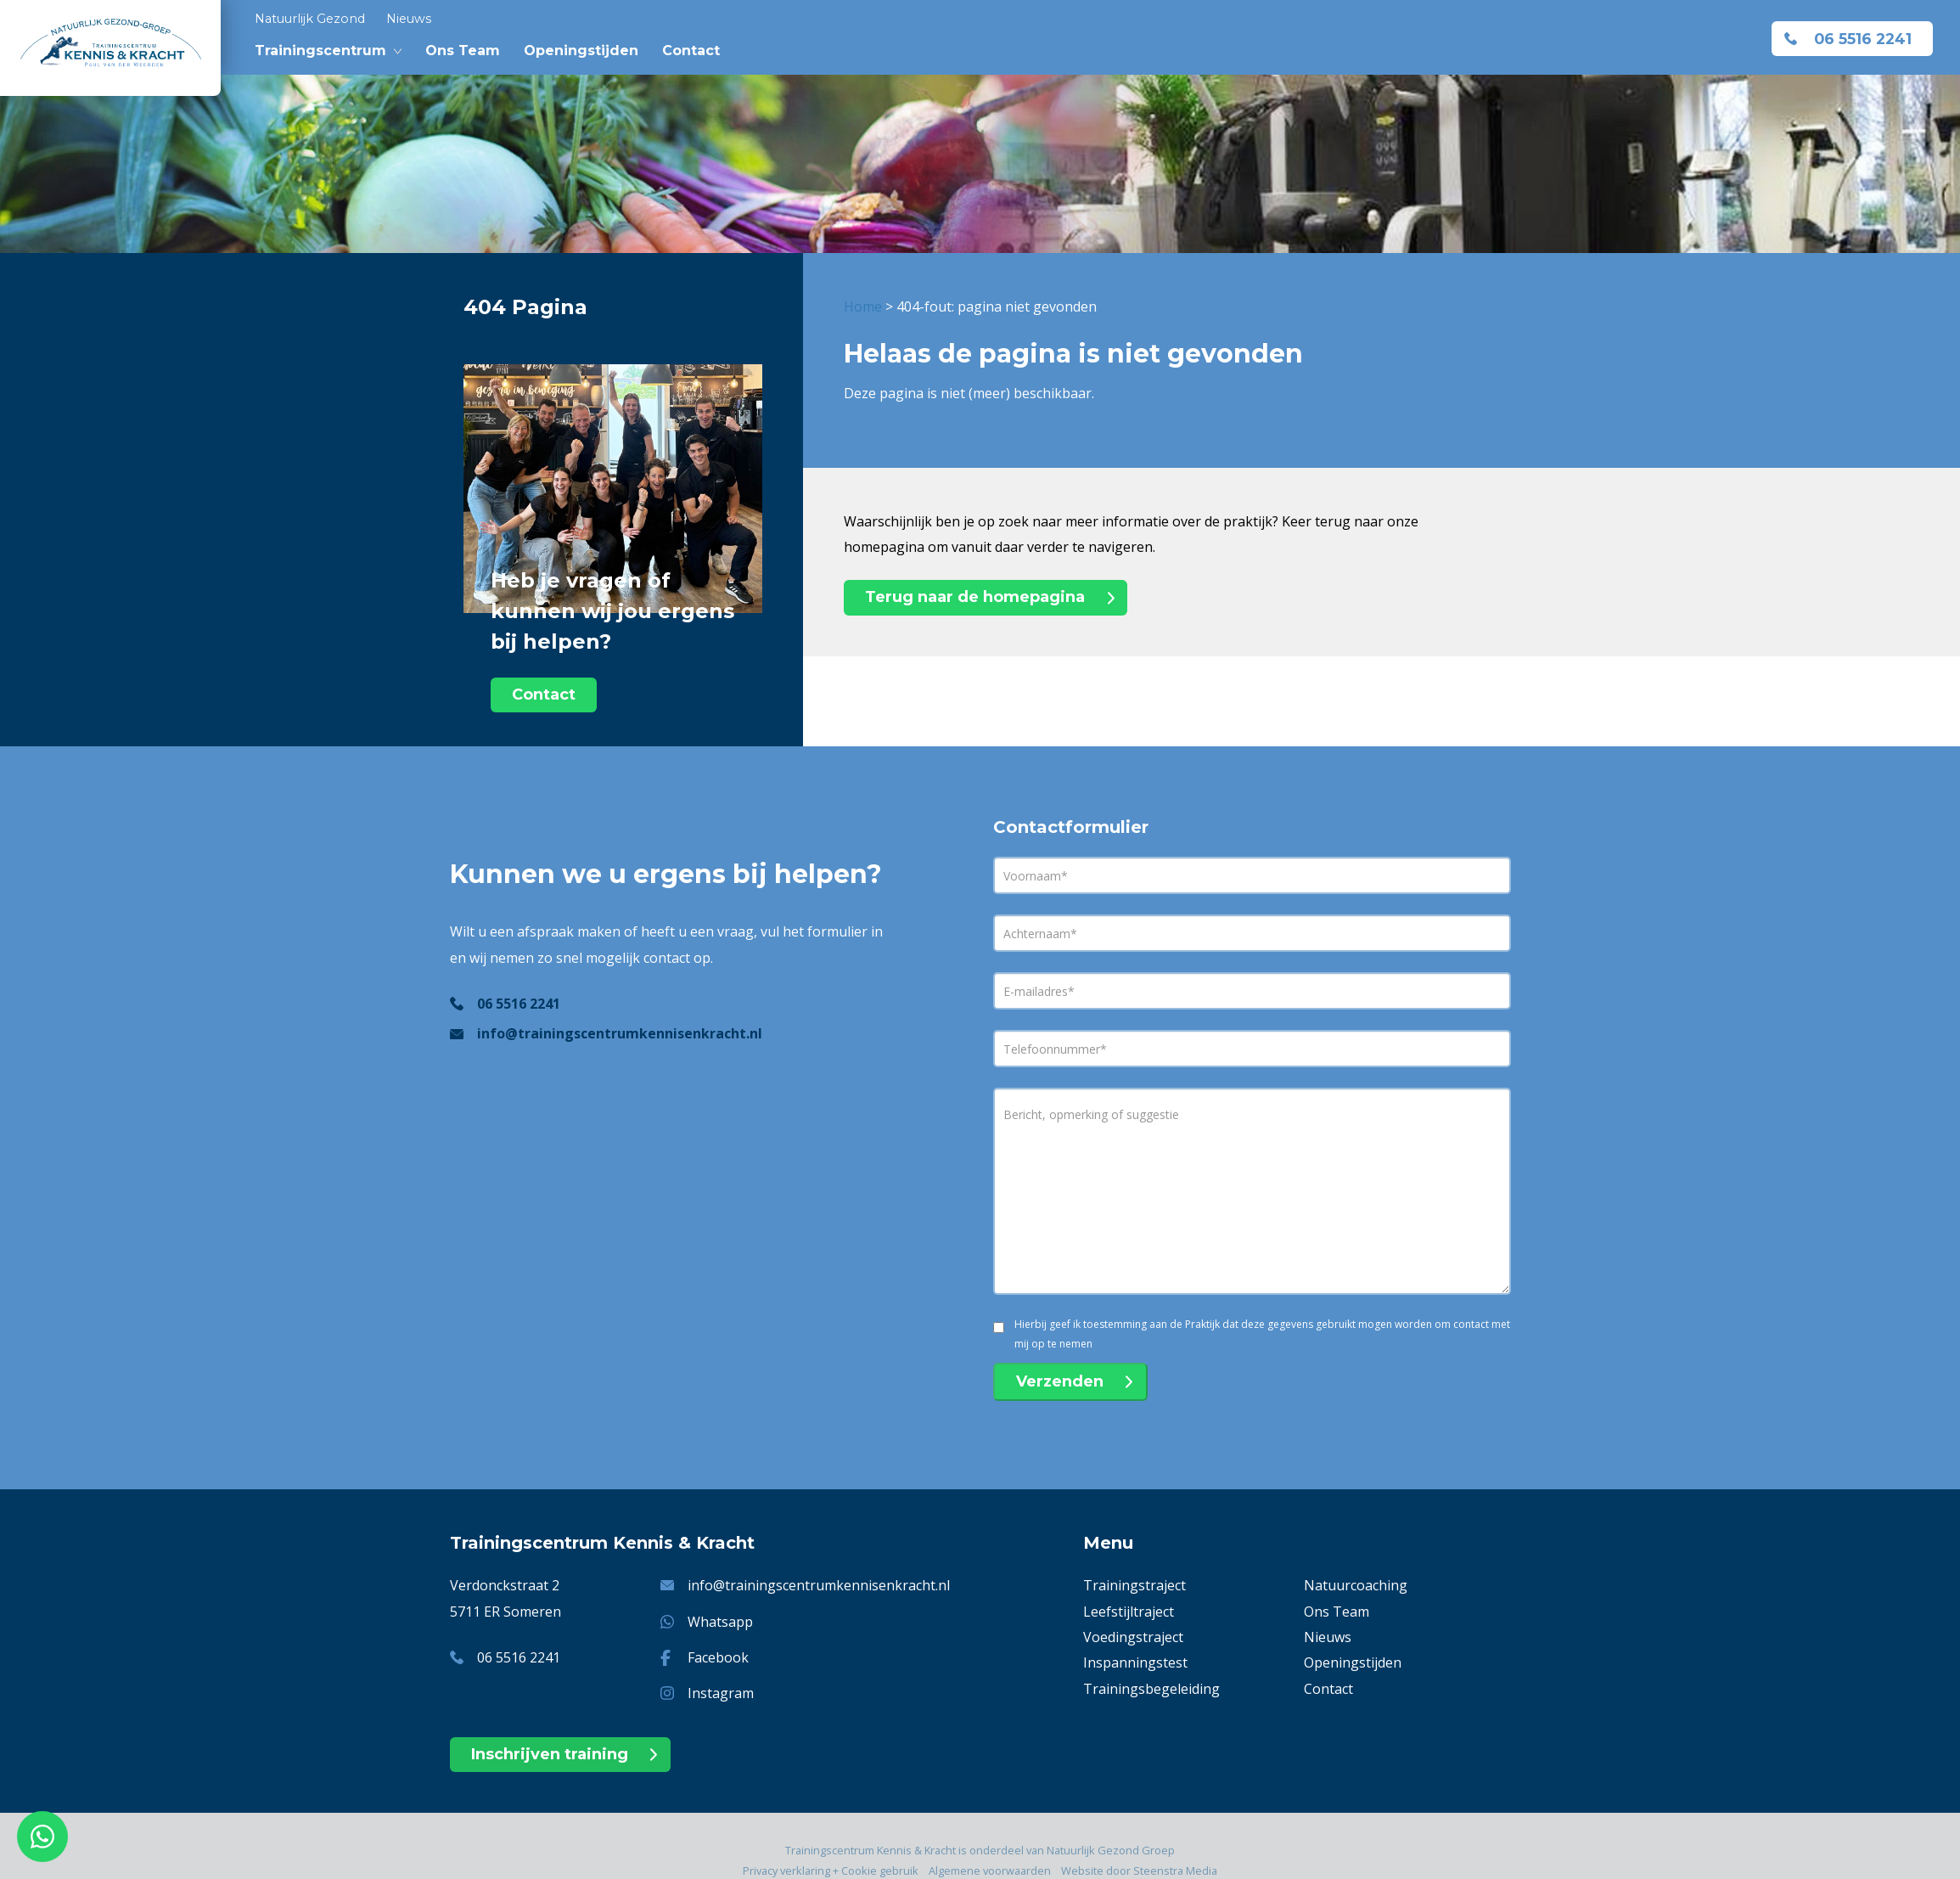 The width and height of the screenshot is (1960, 1879). Describe the element at coordinates (320, 50) in the screenshot. I see `Trainingscentrum` at that location.